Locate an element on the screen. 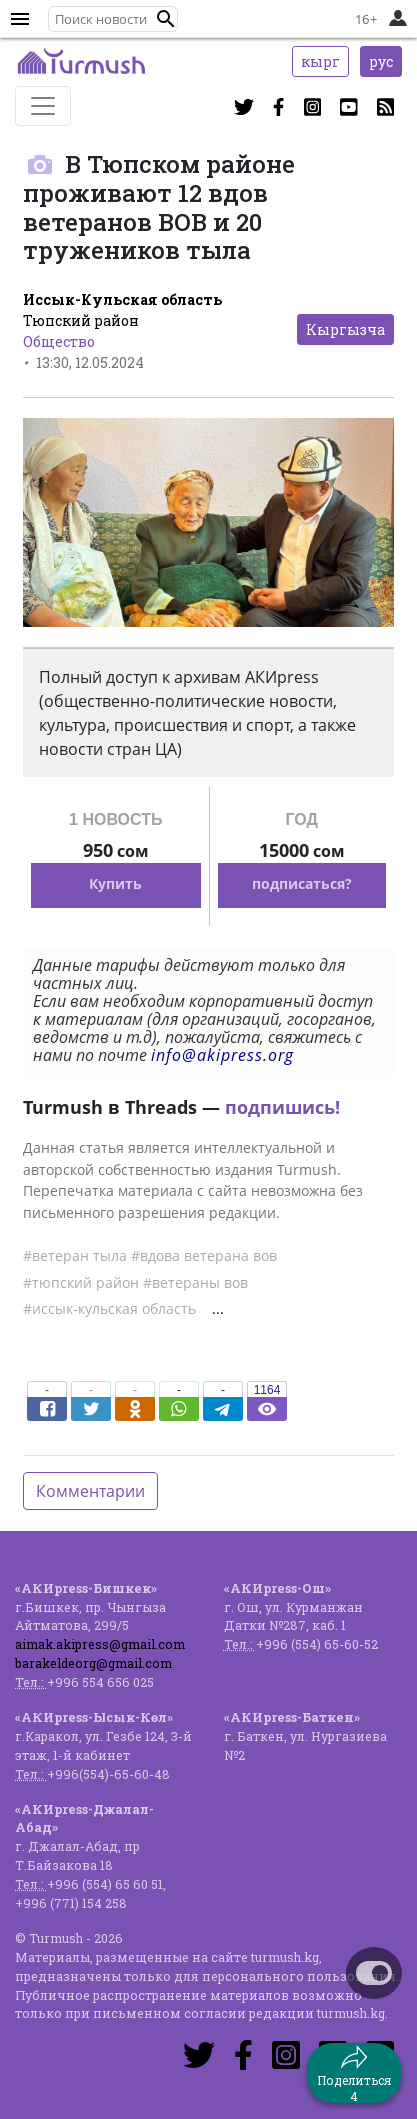  рус [button] is located at coordinates (381, 61).